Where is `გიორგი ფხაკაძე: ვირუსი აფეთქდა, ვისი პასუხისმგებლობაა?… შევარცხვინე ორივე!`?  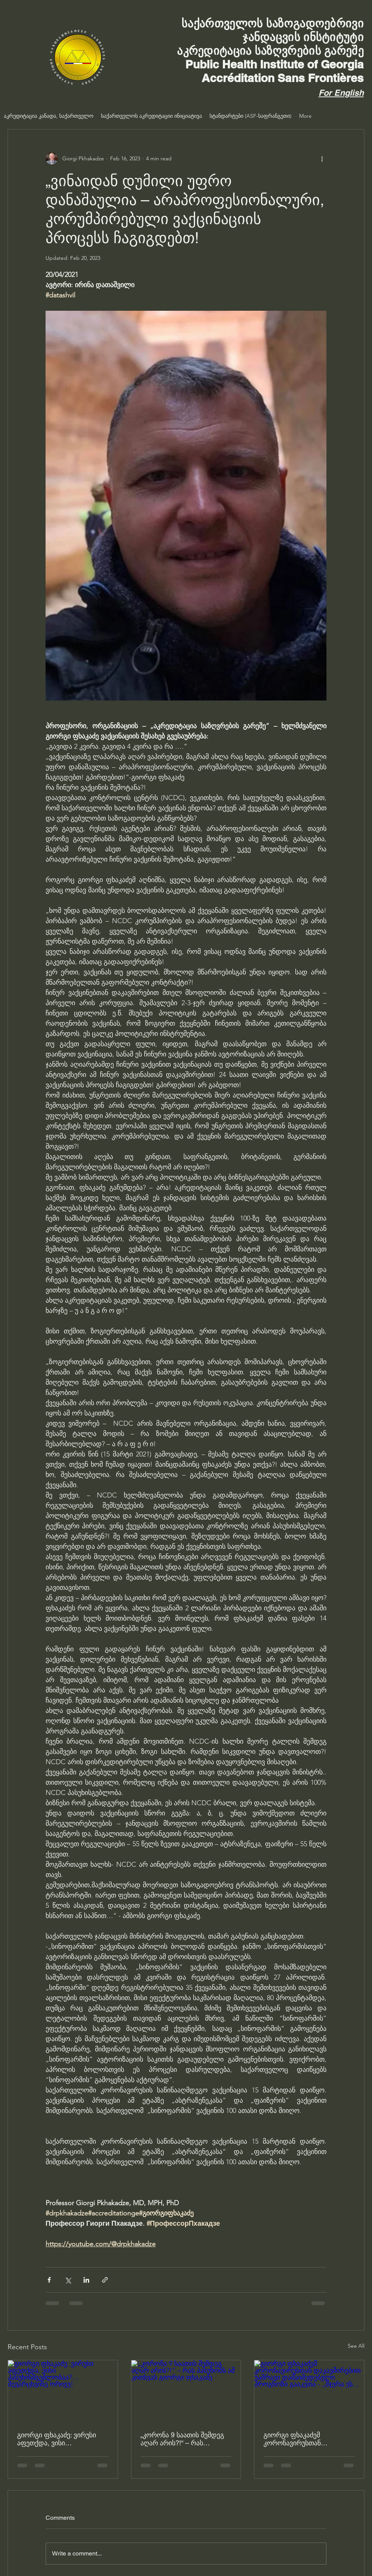 გიორგი ფხაკაძე: ვირუსი აფეთქდა, ვისი პასუხისმგებლობაა?… შევარცხვინე ორივე! is located at coordinates (56, 2439).